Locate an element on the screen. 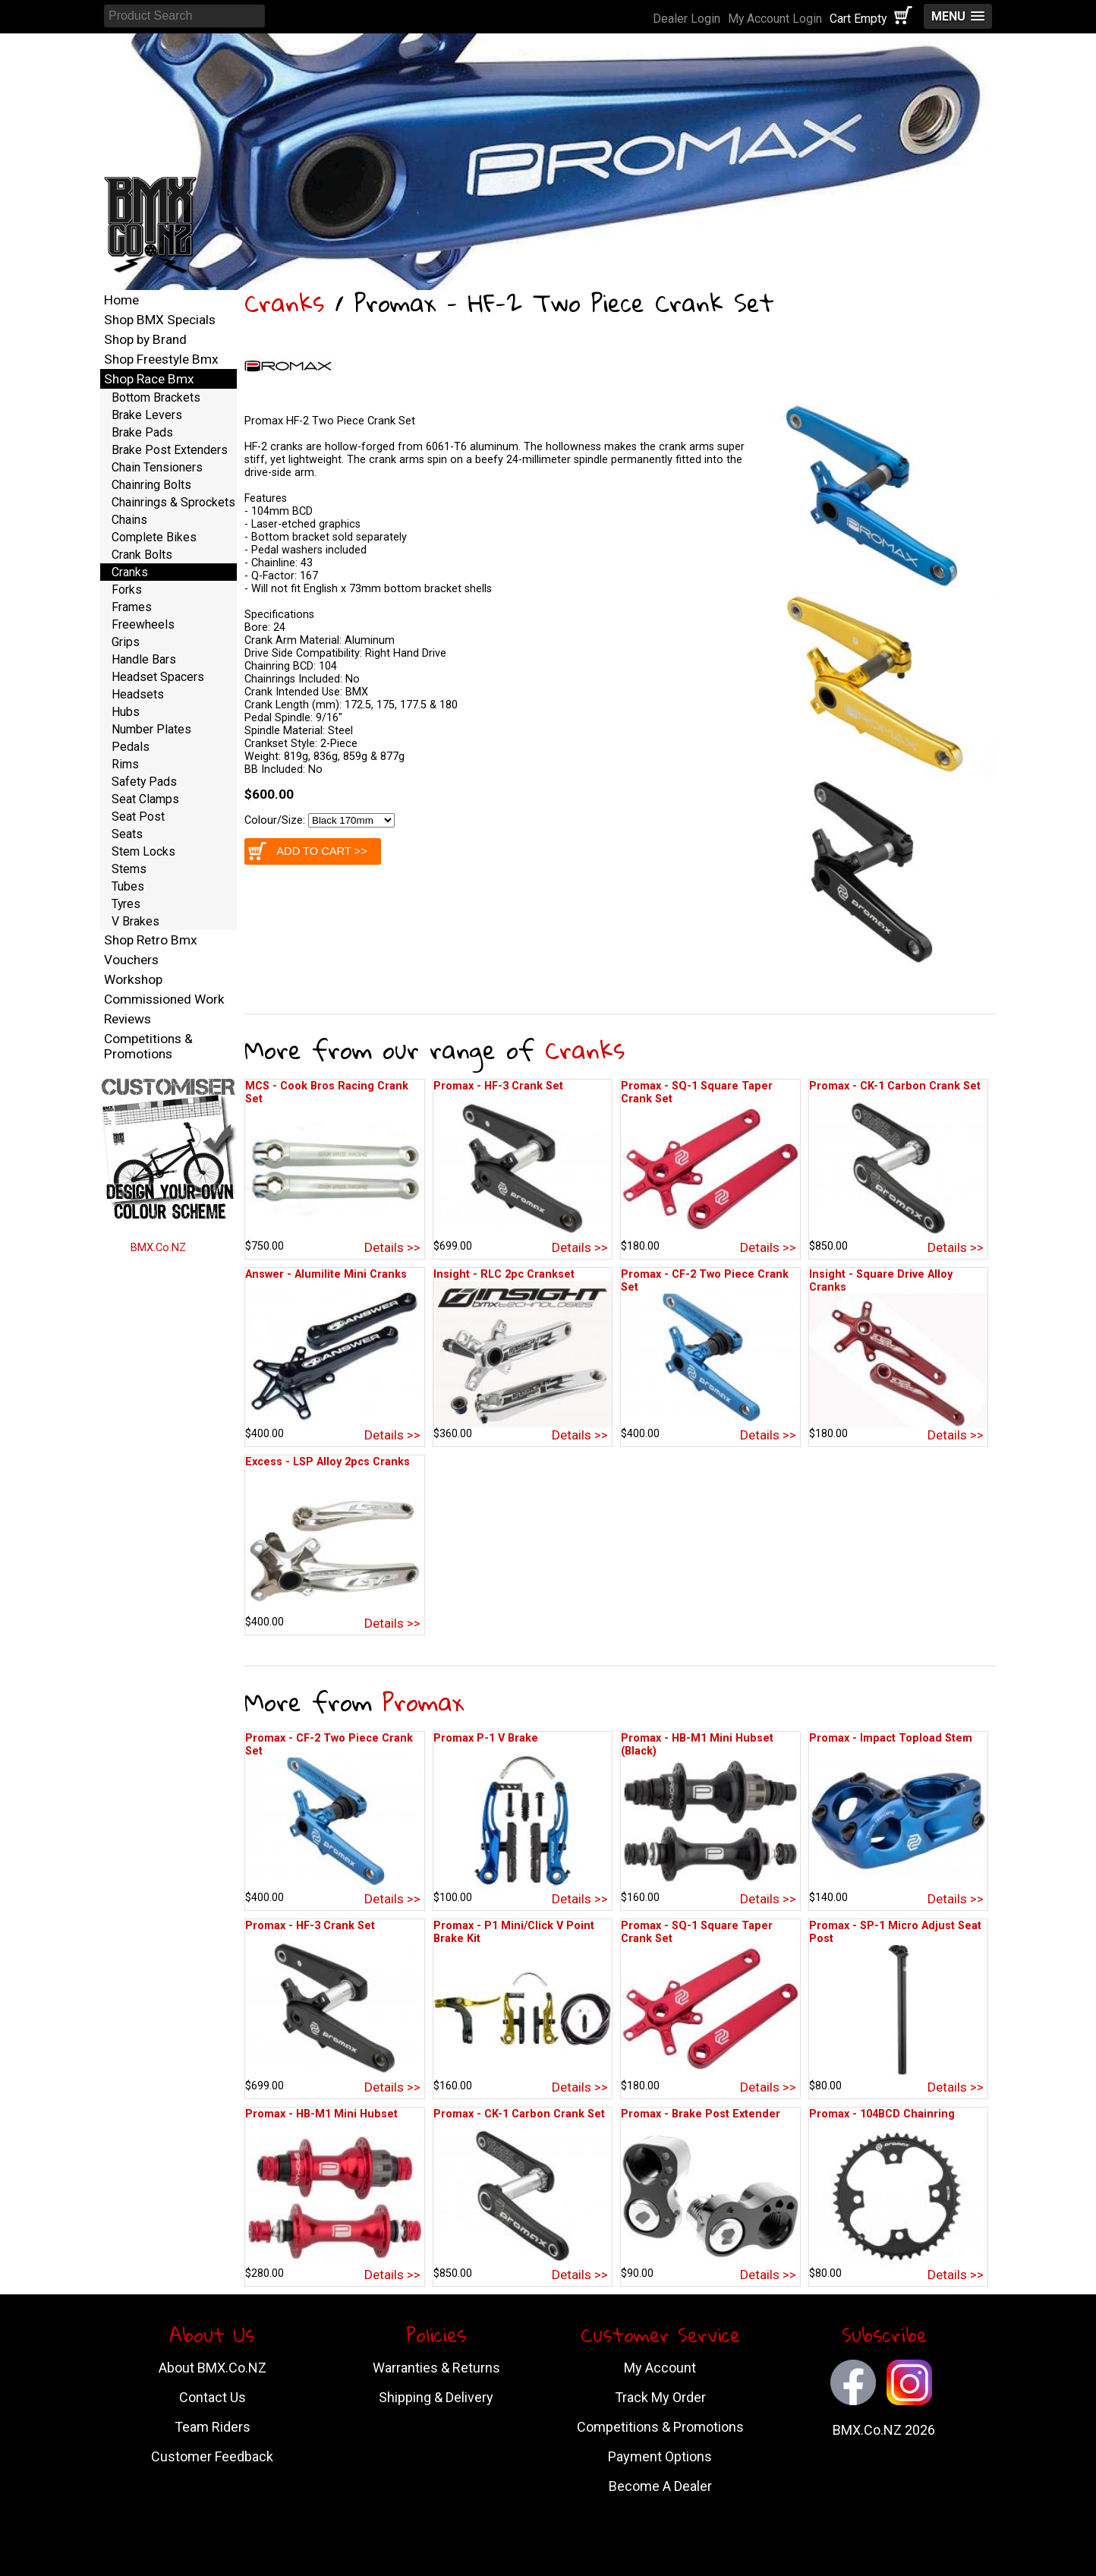 The image size is (1096, 2576). Headsets is located at coordinates (138, 694).